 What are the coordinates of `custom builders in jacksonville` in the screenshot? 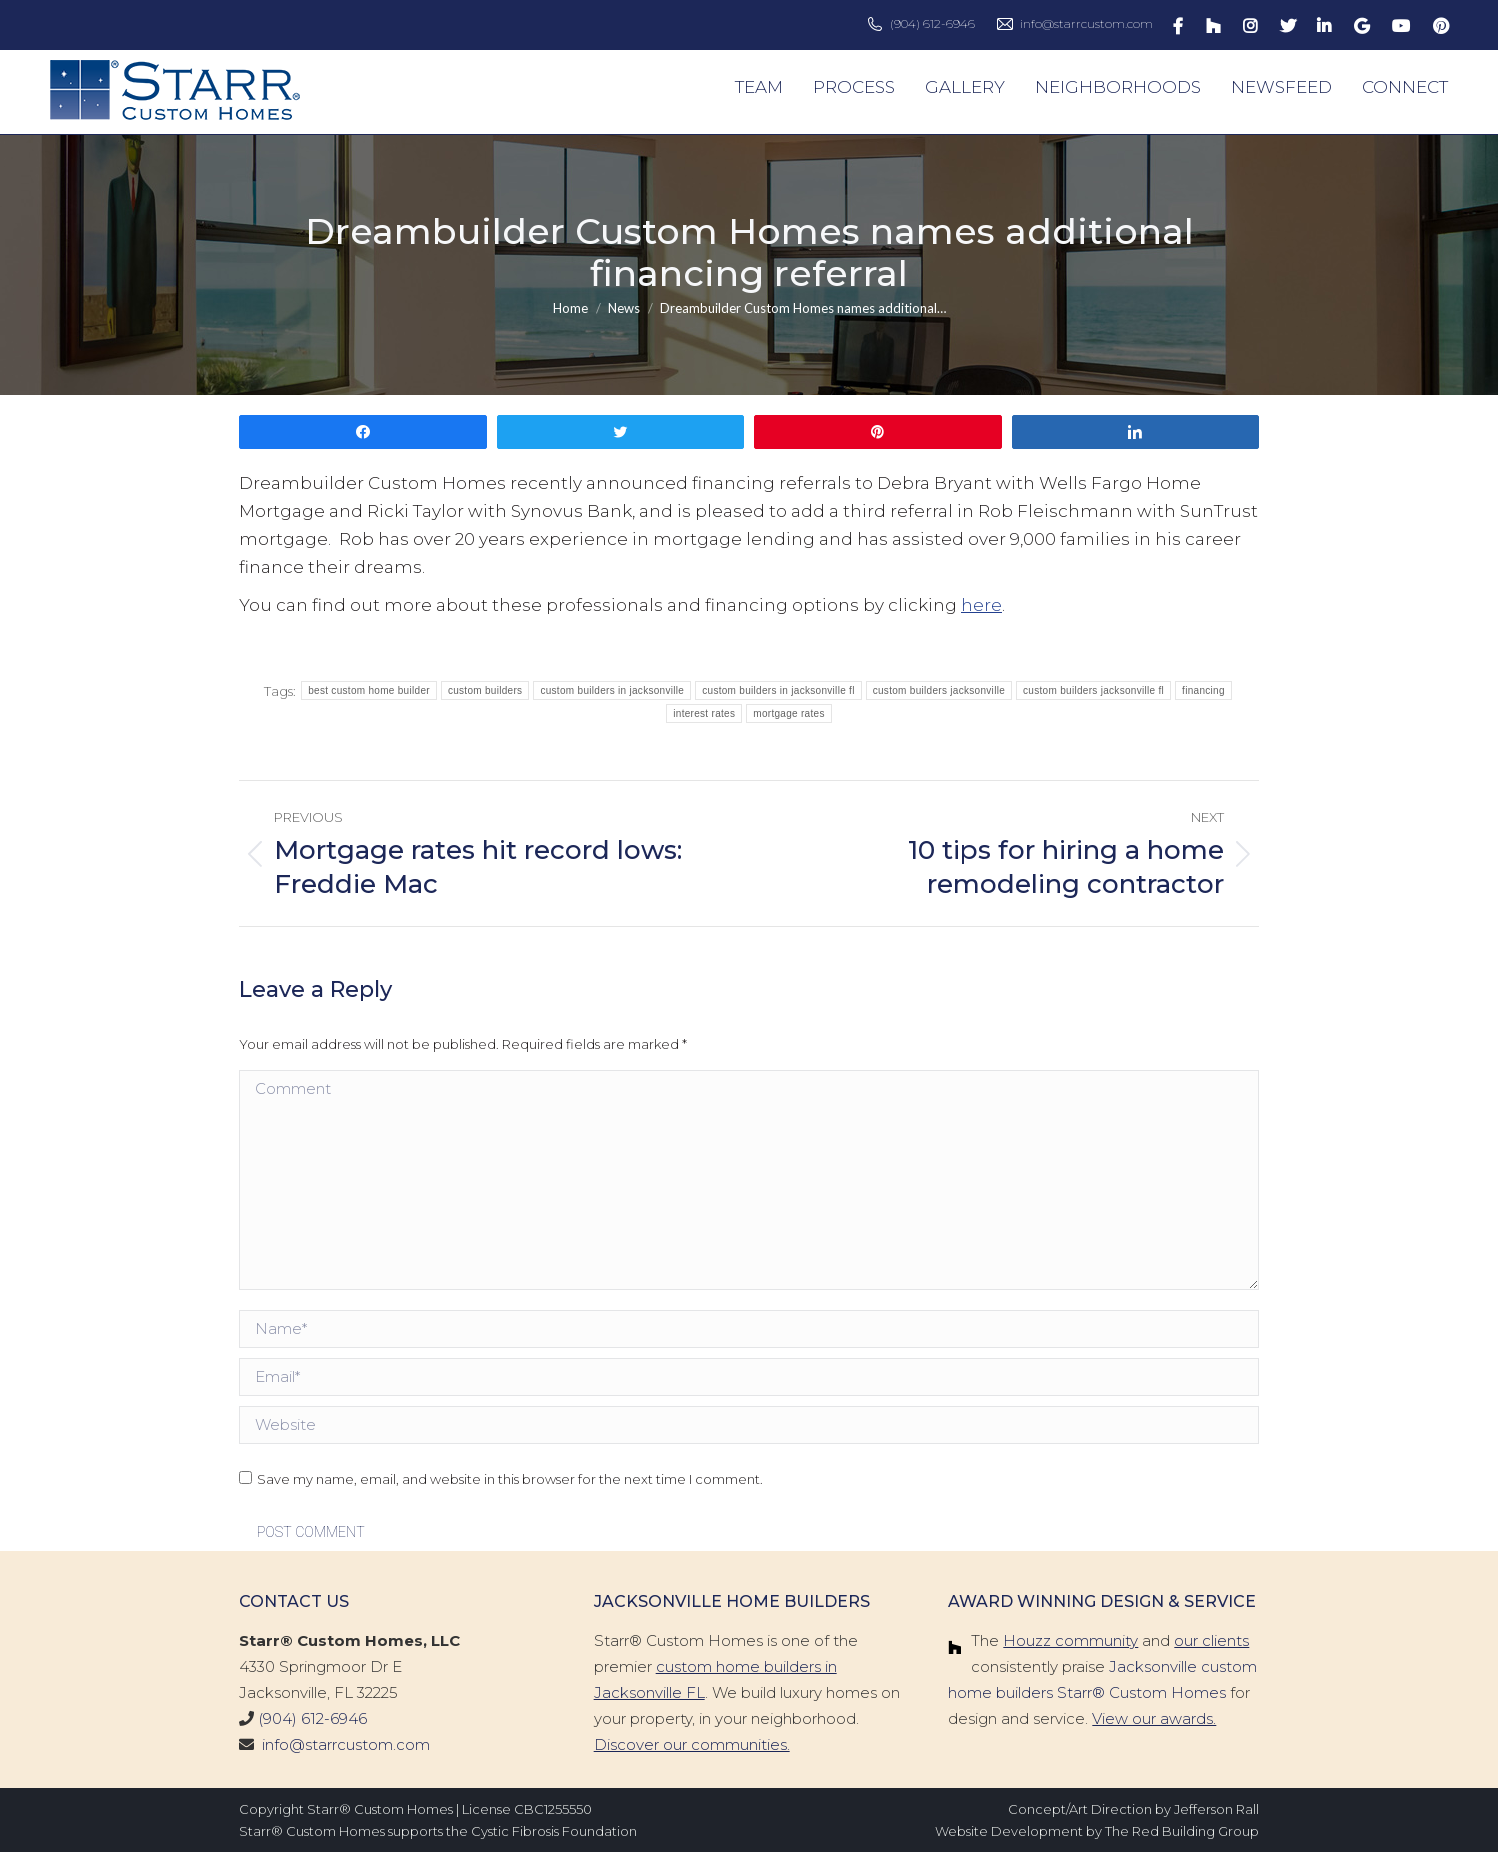 It's located at (612, 690).